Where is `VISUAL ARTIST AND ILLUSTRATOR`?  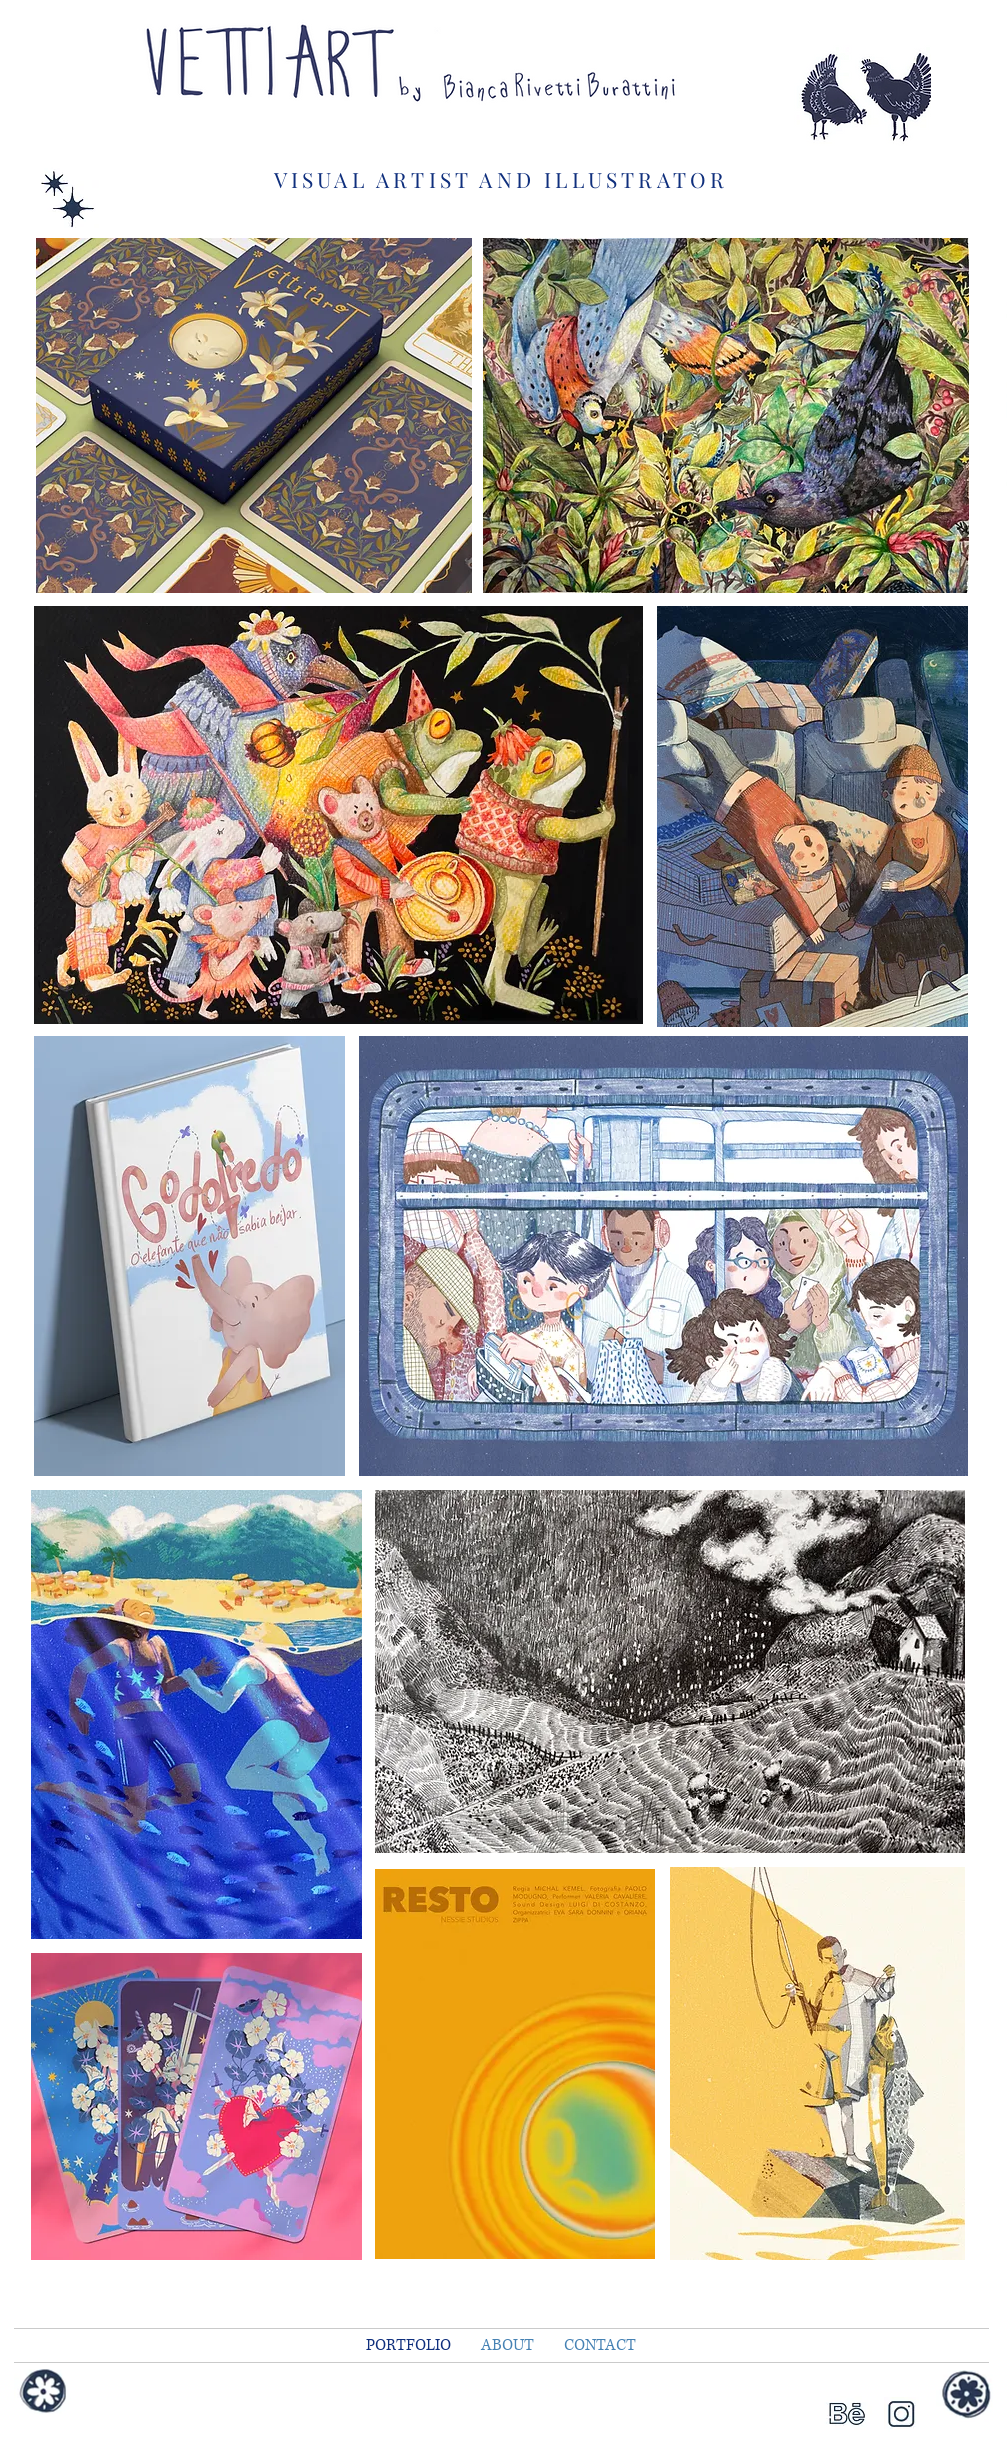 VISUAL ARTIST AND ILLUSTRATOR is located at coordinates (501, 179).